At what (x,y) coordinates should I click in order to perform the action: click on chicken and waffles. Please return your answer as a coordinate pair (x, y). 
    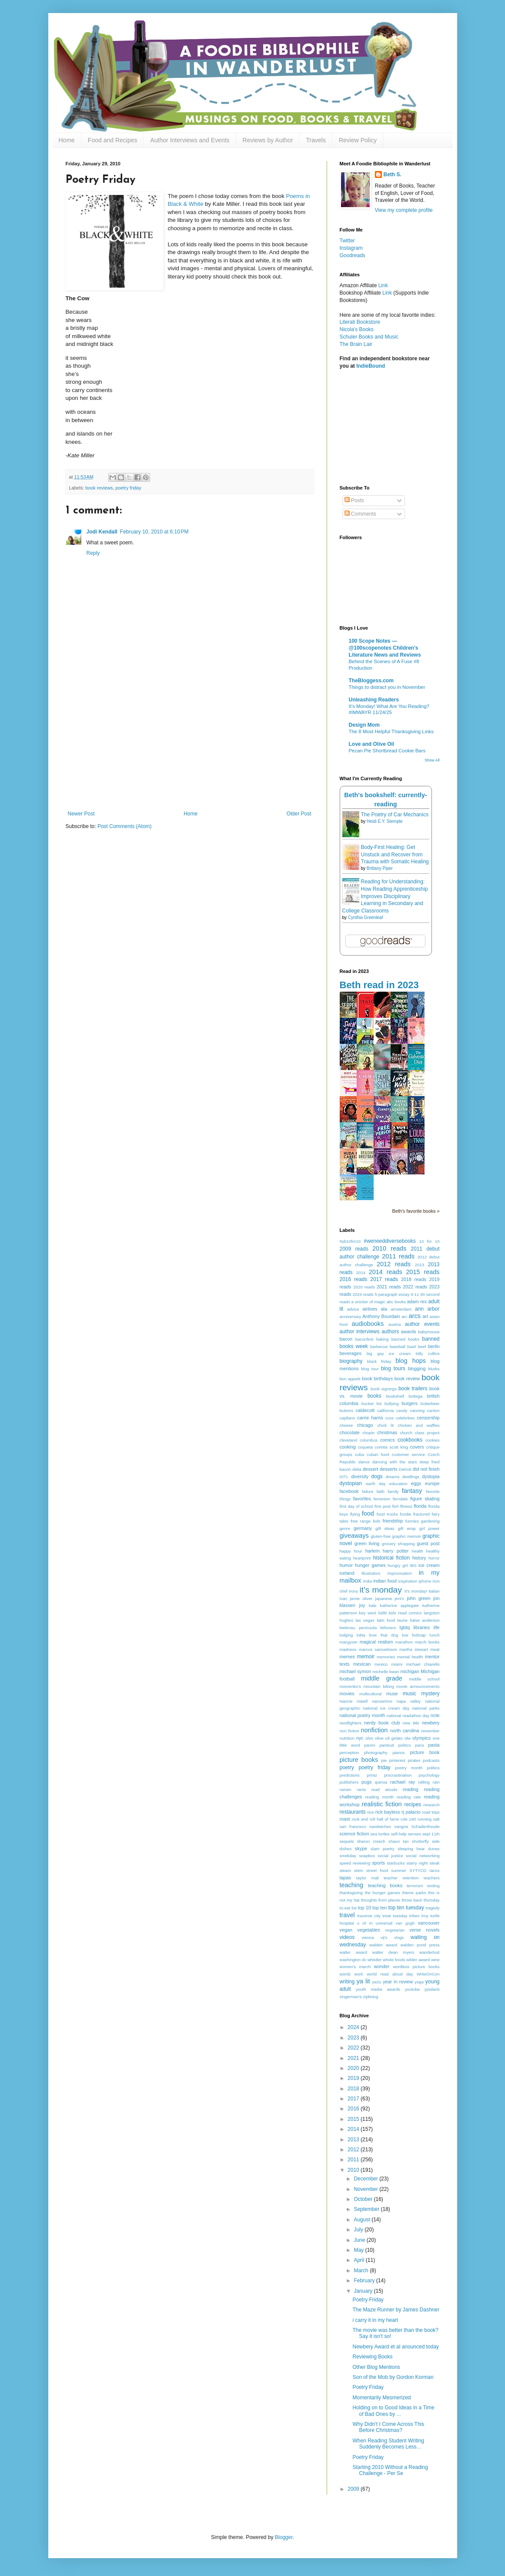
    Looking at the image, I should click on (418, 1425).